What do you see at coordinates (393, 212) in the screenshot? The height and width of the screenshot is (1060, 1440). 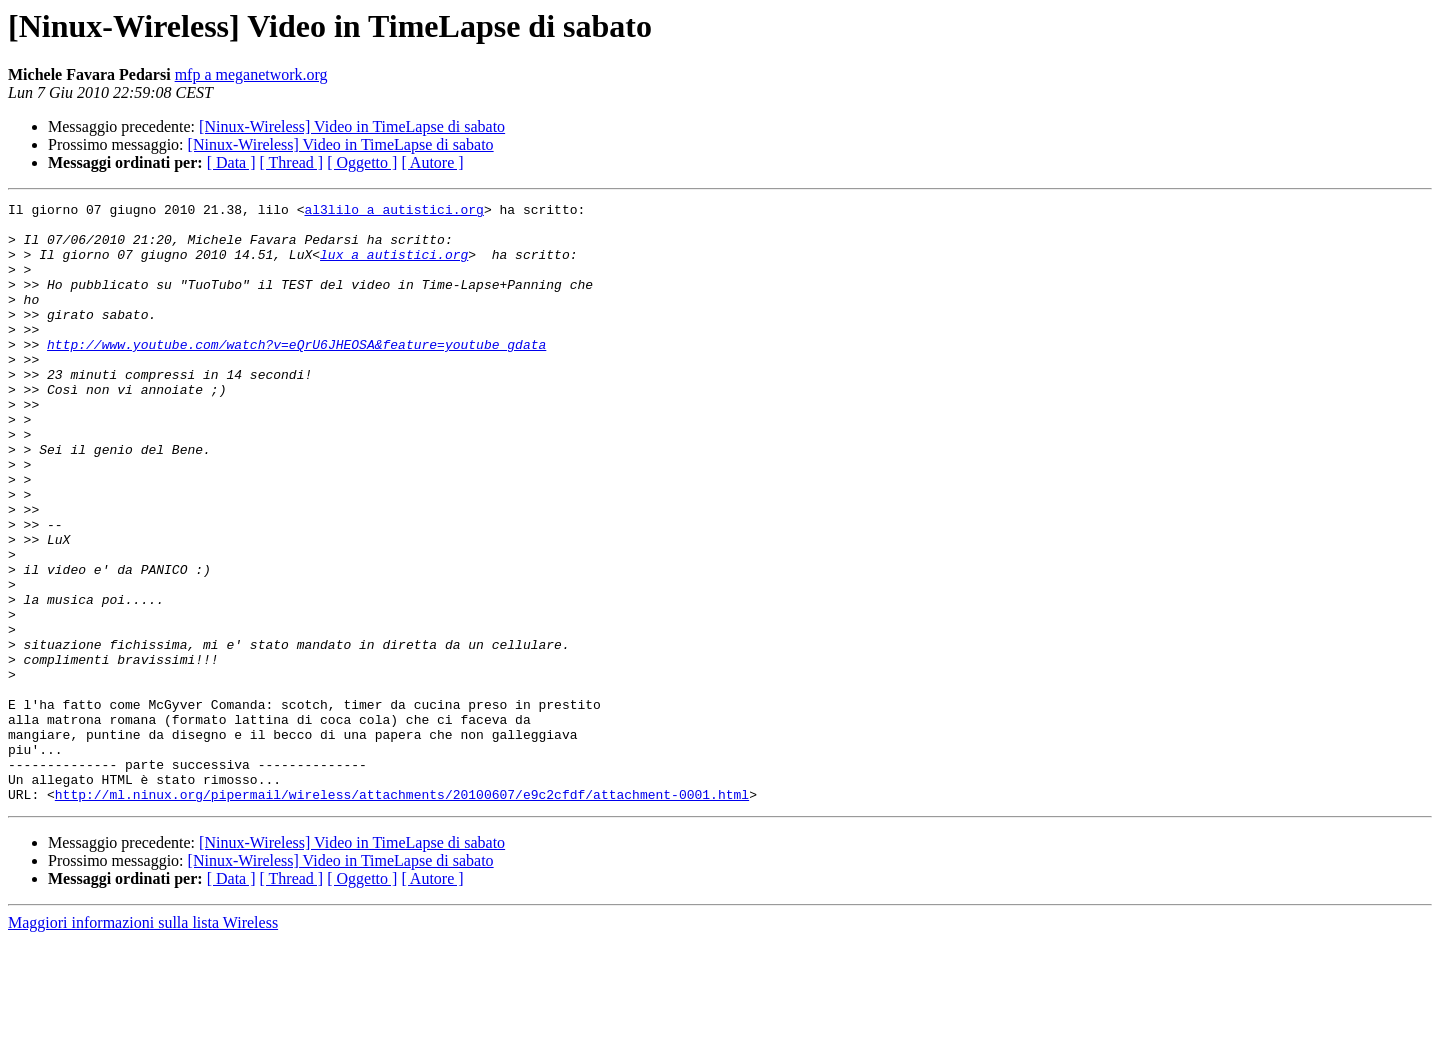 I see `al3lilo a autistici.org` at bounding box center [393, 212].